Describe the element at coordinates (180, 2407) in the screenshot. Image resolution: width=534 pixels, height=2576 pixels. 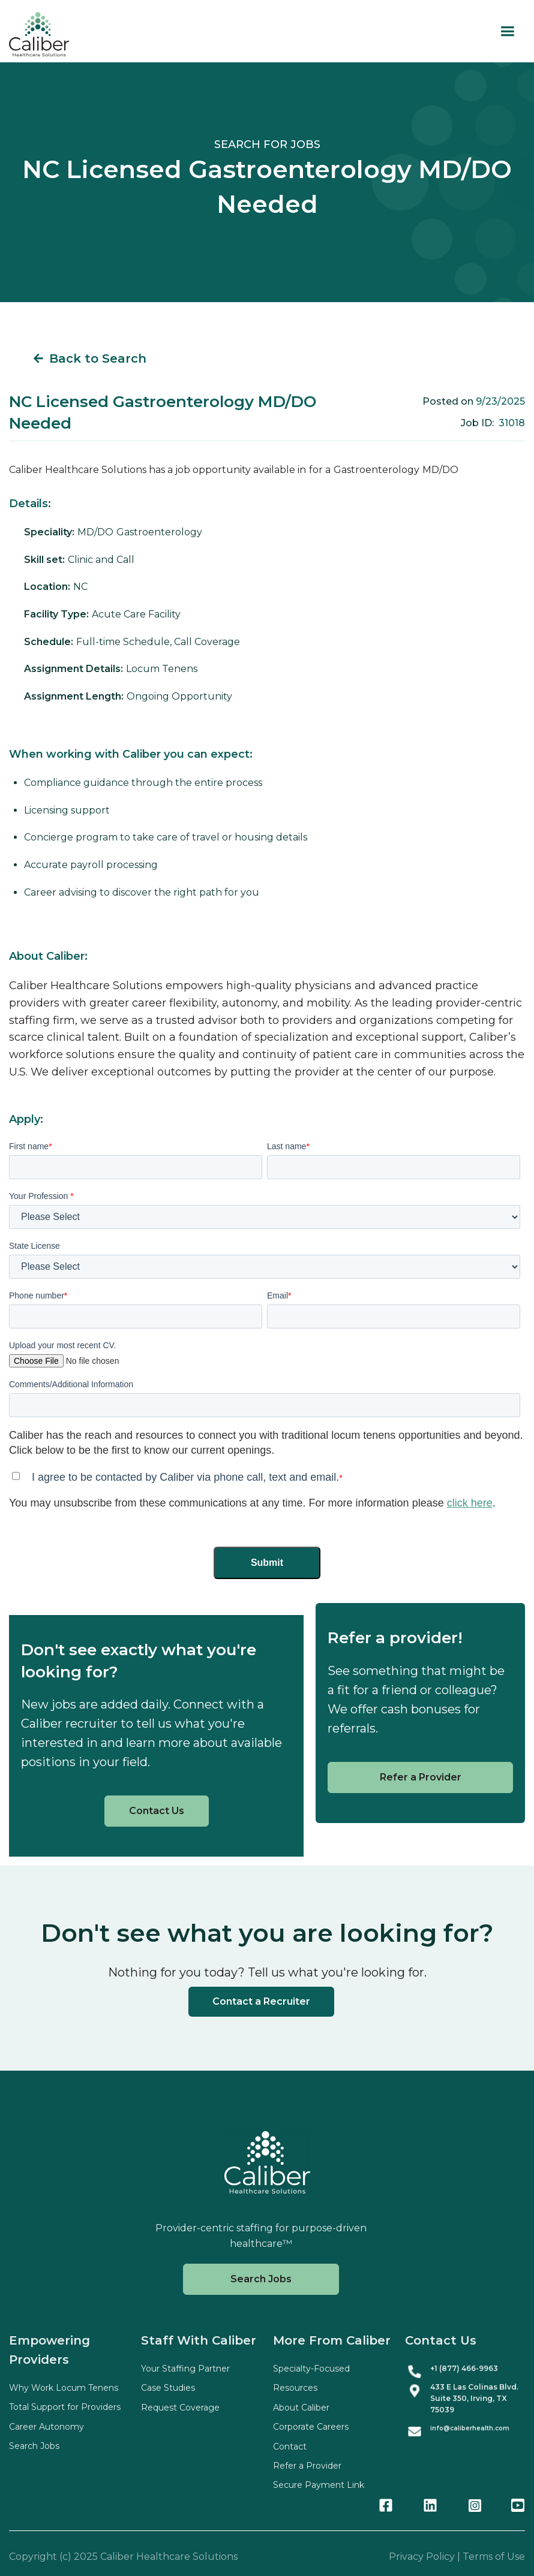
I see `Request Coverage` at that location.